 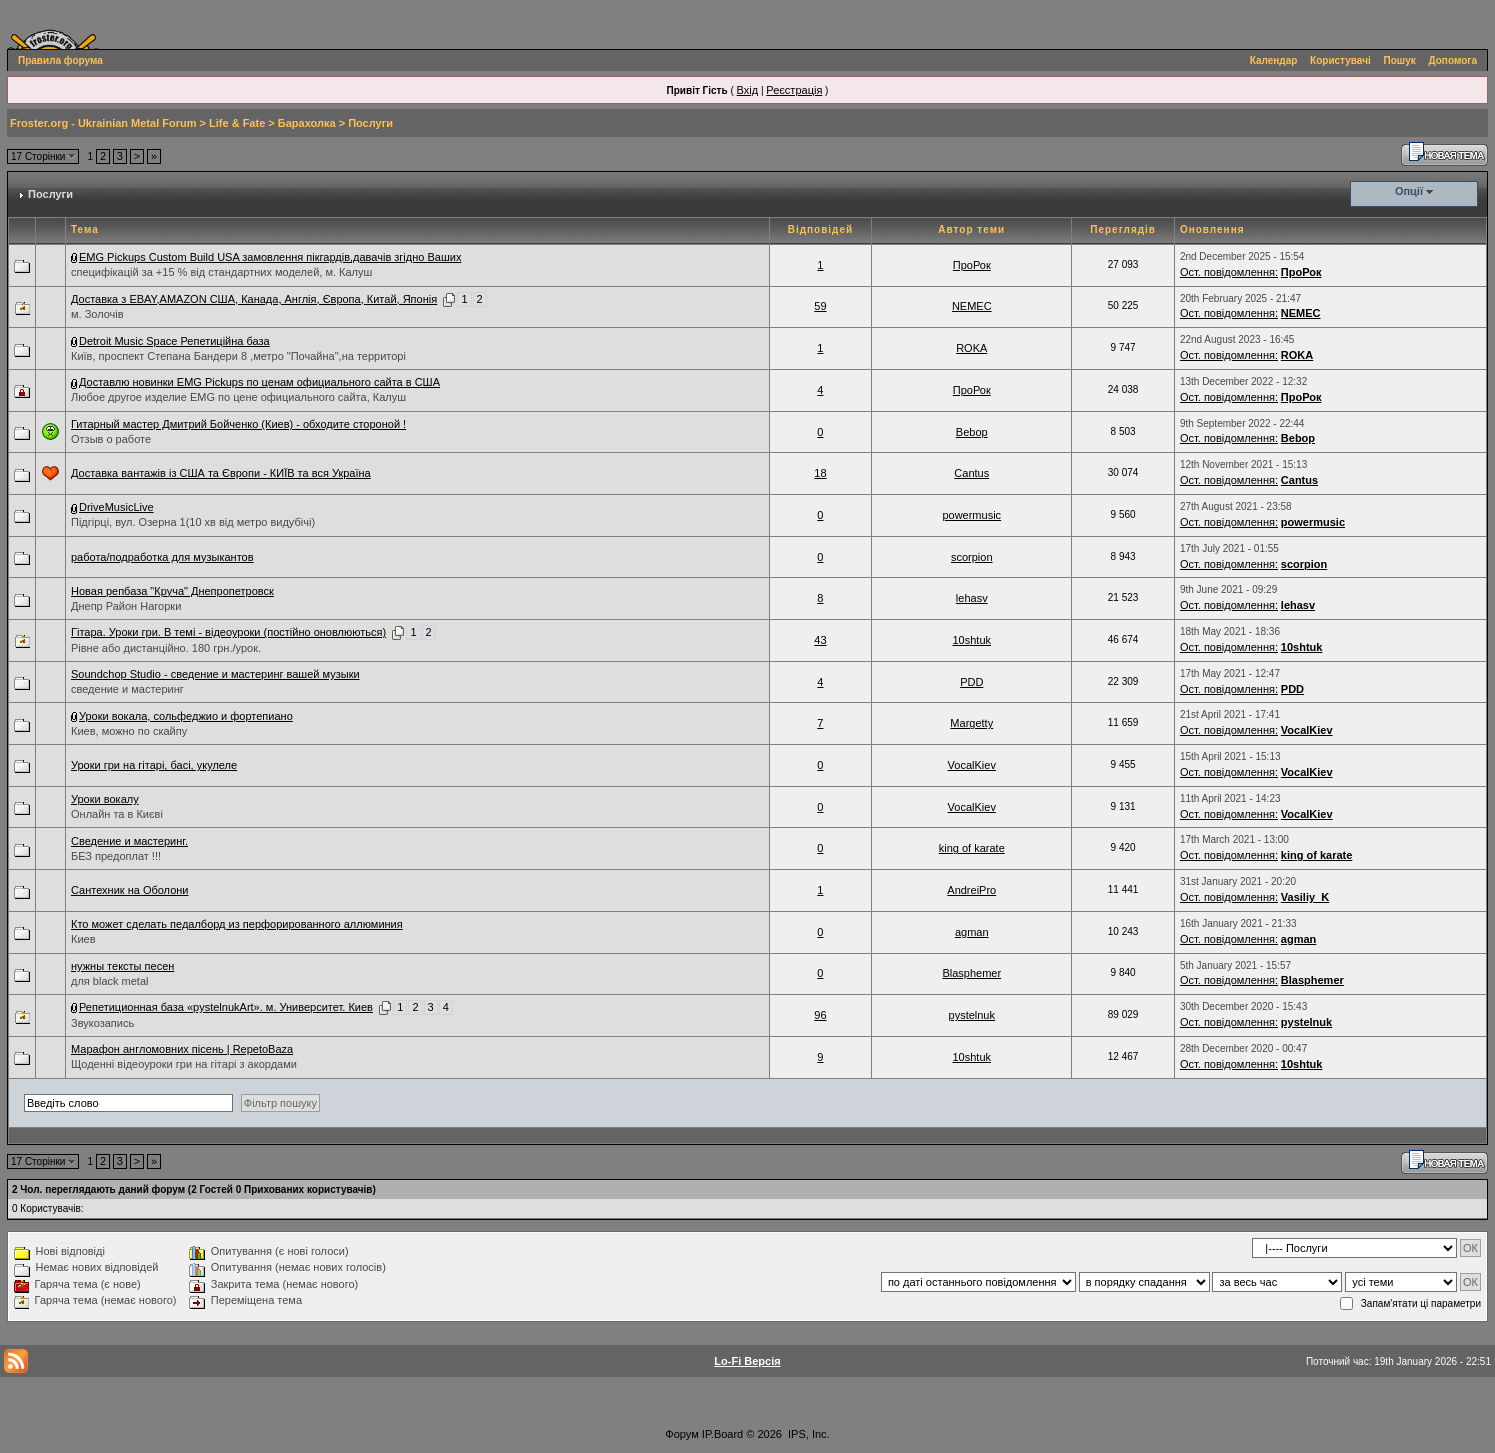 What do you see at coordinates (681, 1434) in the screenshot?
I see `Форум` at bounding box center [681, 1434].